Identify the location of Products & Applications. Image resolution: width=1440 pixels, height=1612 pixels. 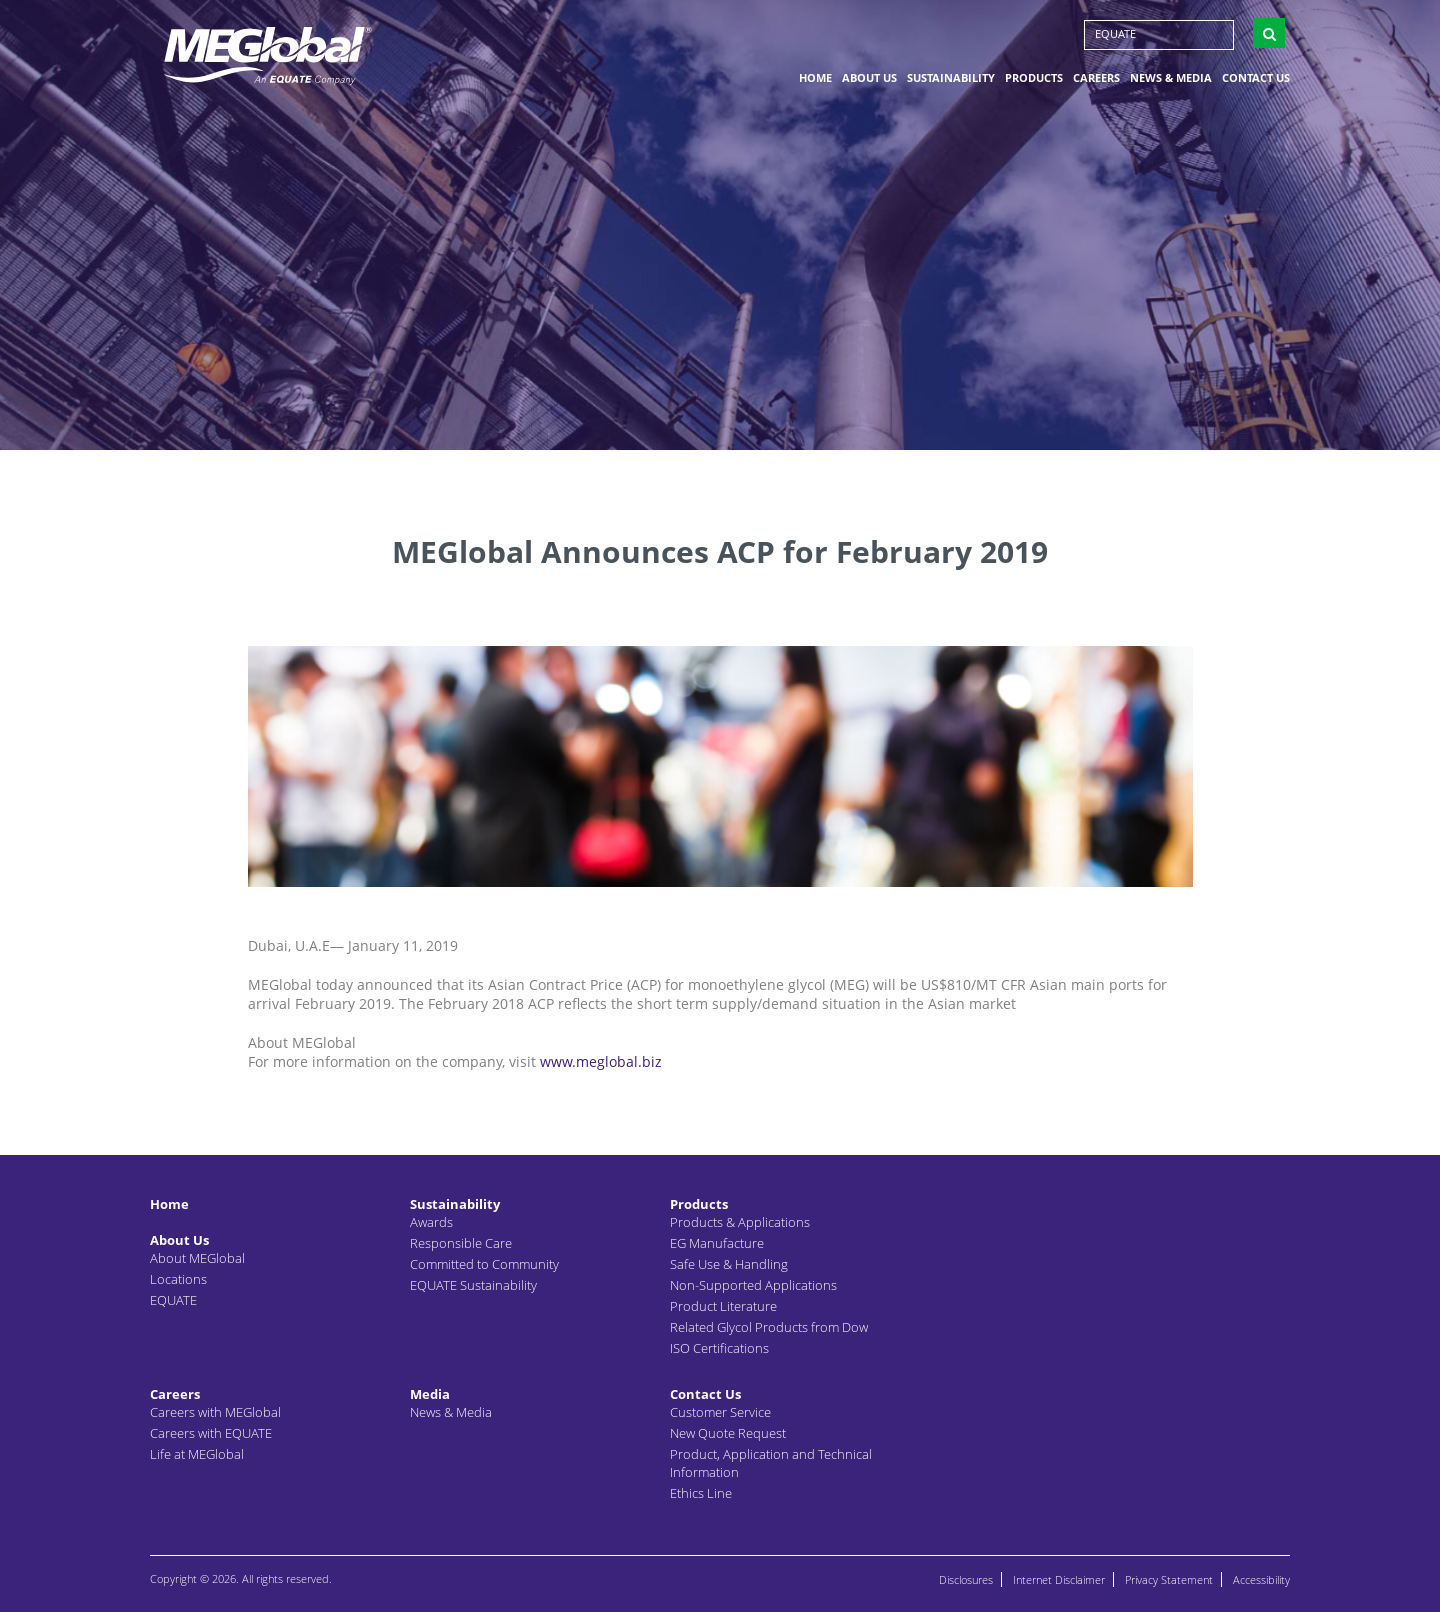
(740, 1222).